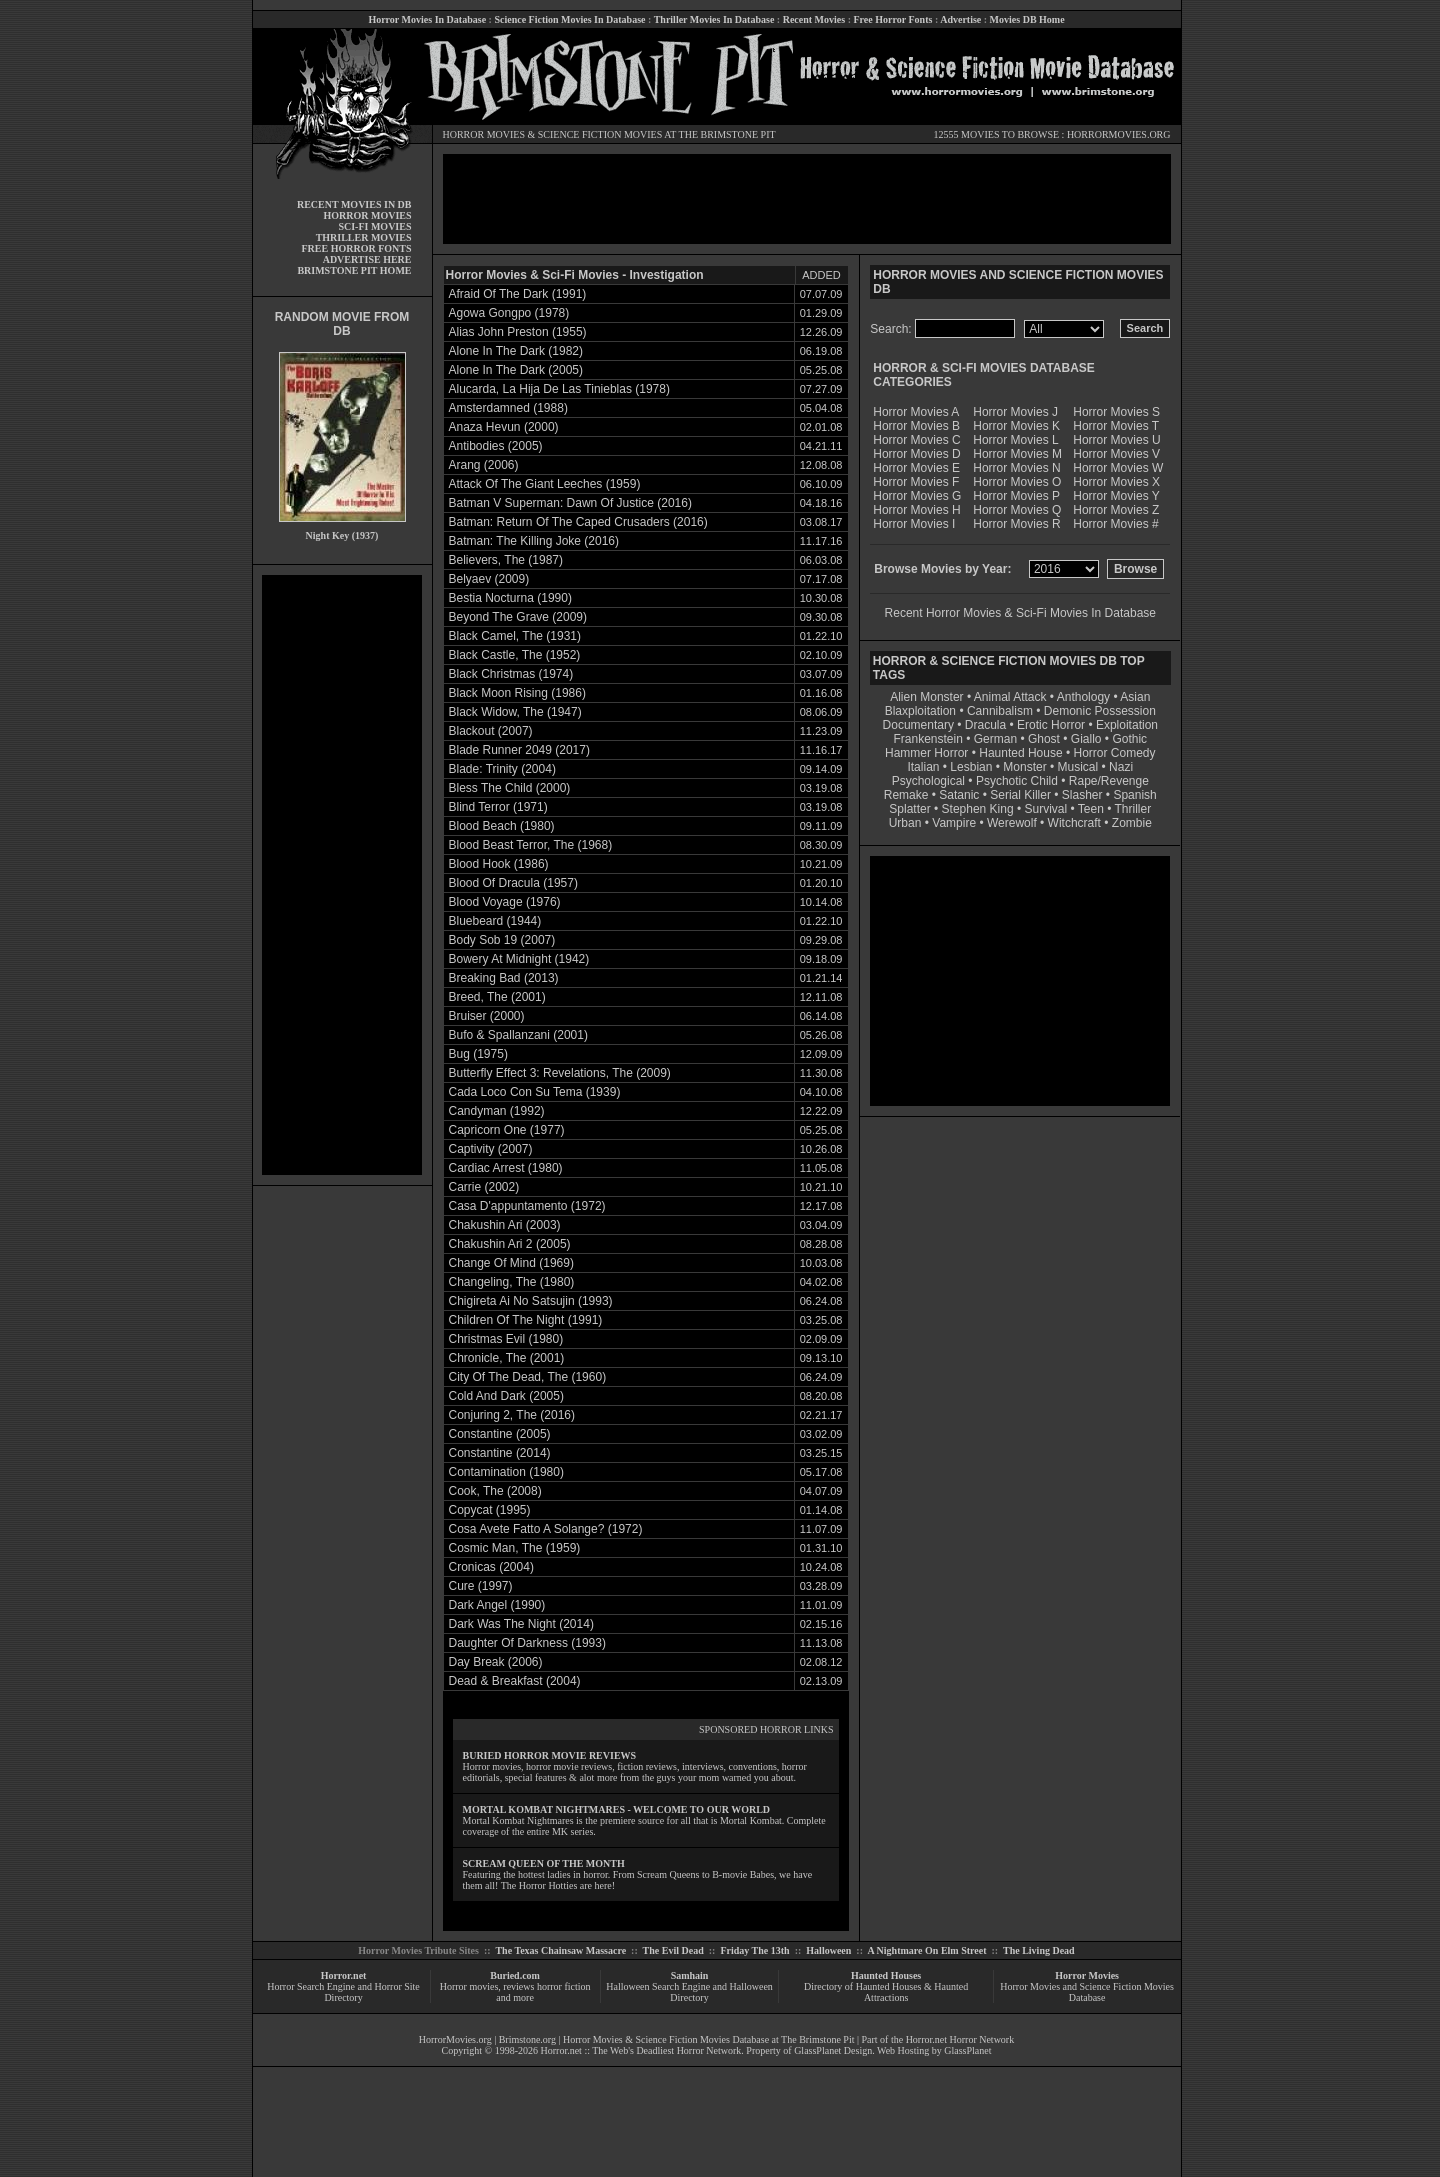 The image size is (1440, 2177). Describe the element at coordinates (559, 389) in the screenshot. I see `Alucarda, La Hija De Las Tinieblas (1978)` at that location.